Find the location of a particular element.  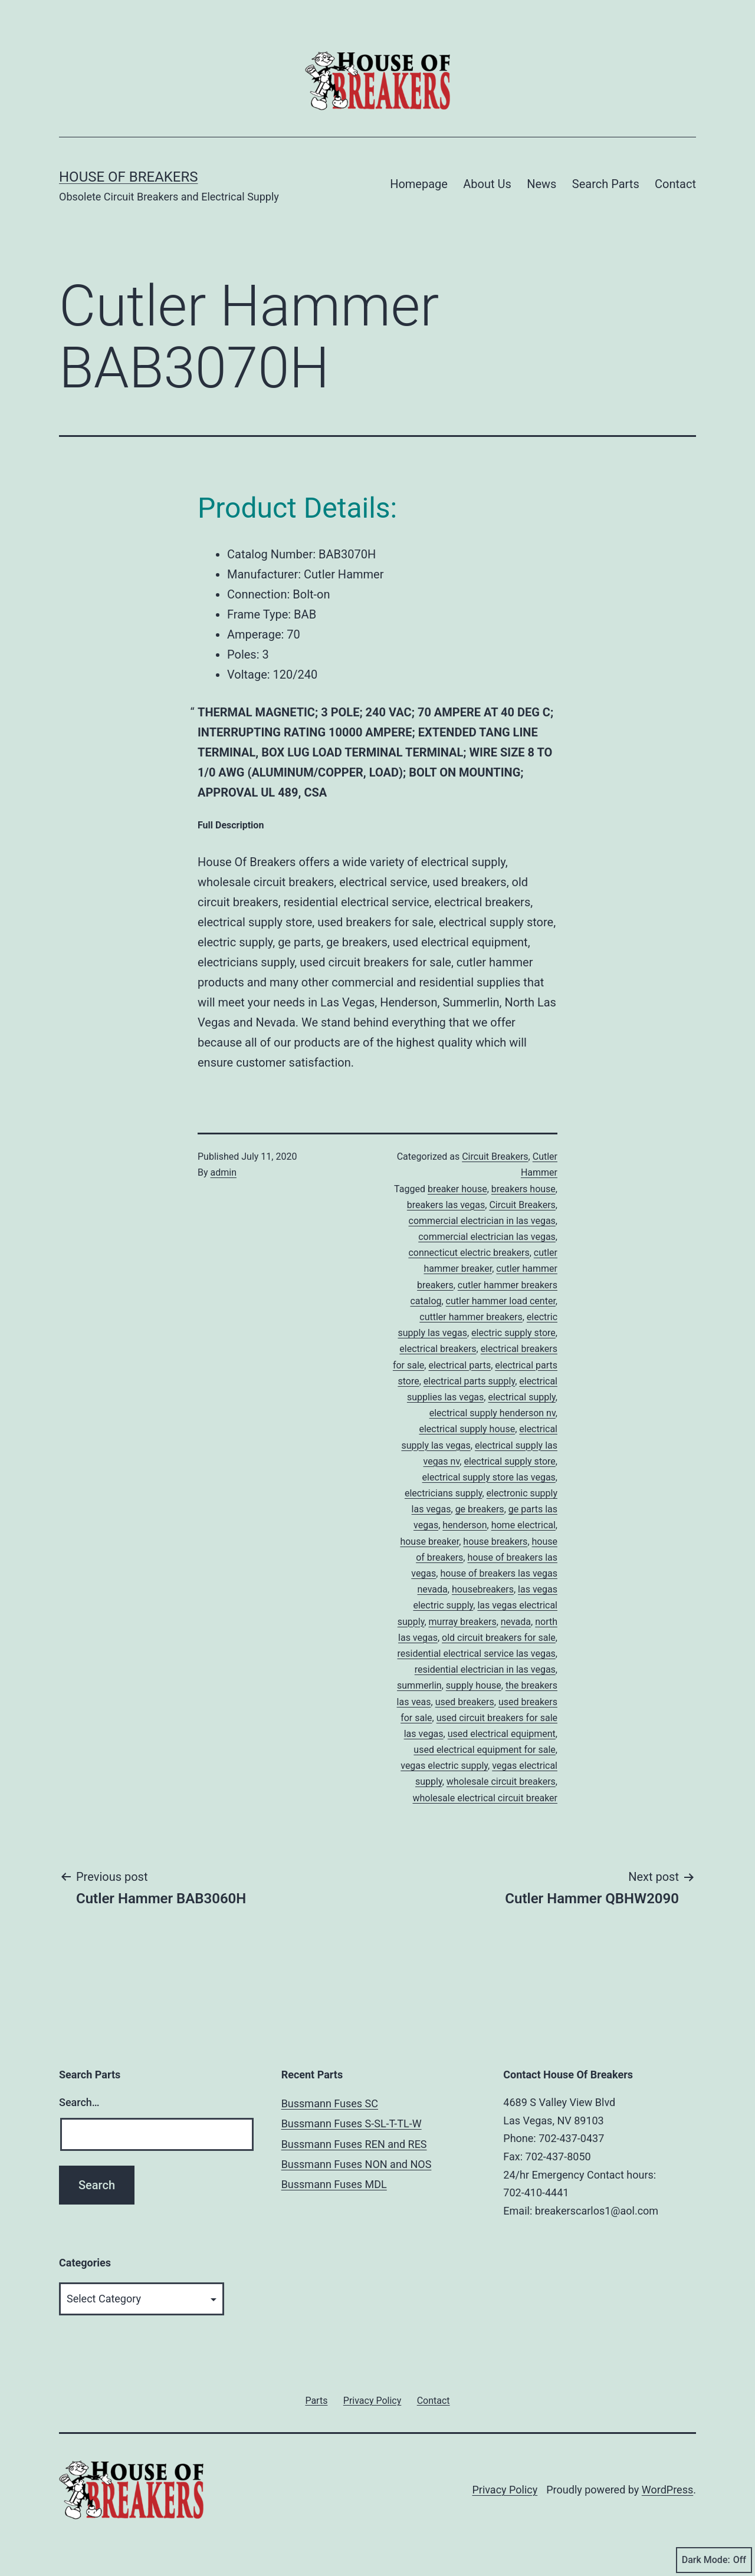

Homepage is located at coordinates (419, 184).